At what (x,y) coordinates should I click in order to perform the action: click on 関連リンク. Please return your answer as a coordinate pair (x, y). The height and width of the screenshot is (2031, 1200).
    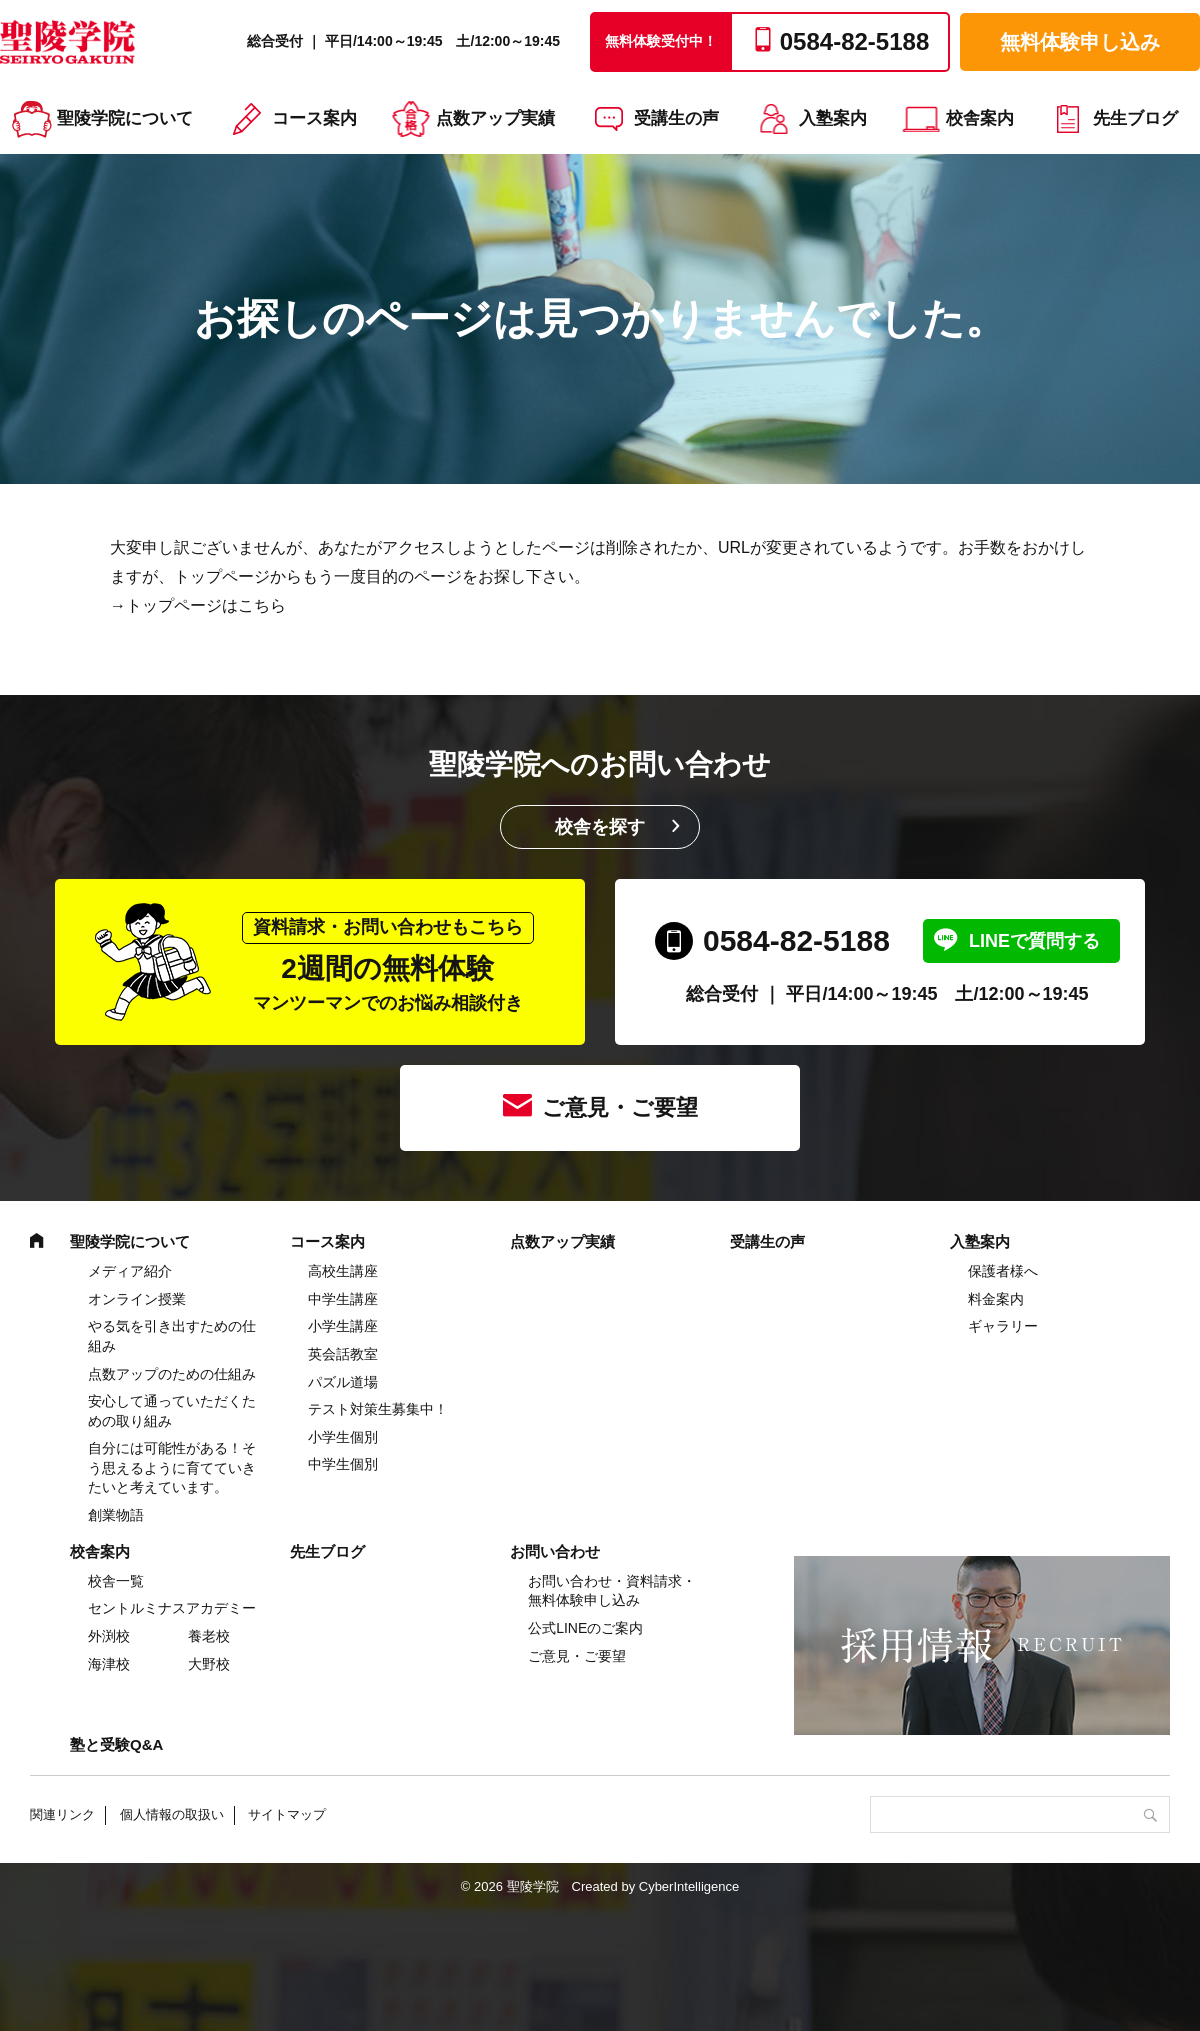
    Looking at the image, I should click on (62, 1814).